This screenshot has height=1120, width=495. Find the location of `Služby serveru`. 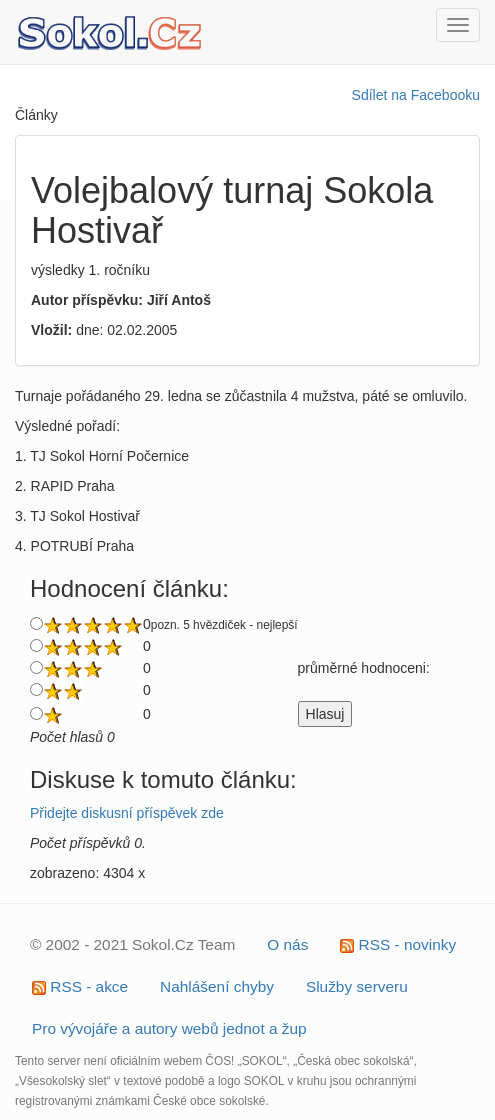

Služby serveru is located at coordinates (357, 986).